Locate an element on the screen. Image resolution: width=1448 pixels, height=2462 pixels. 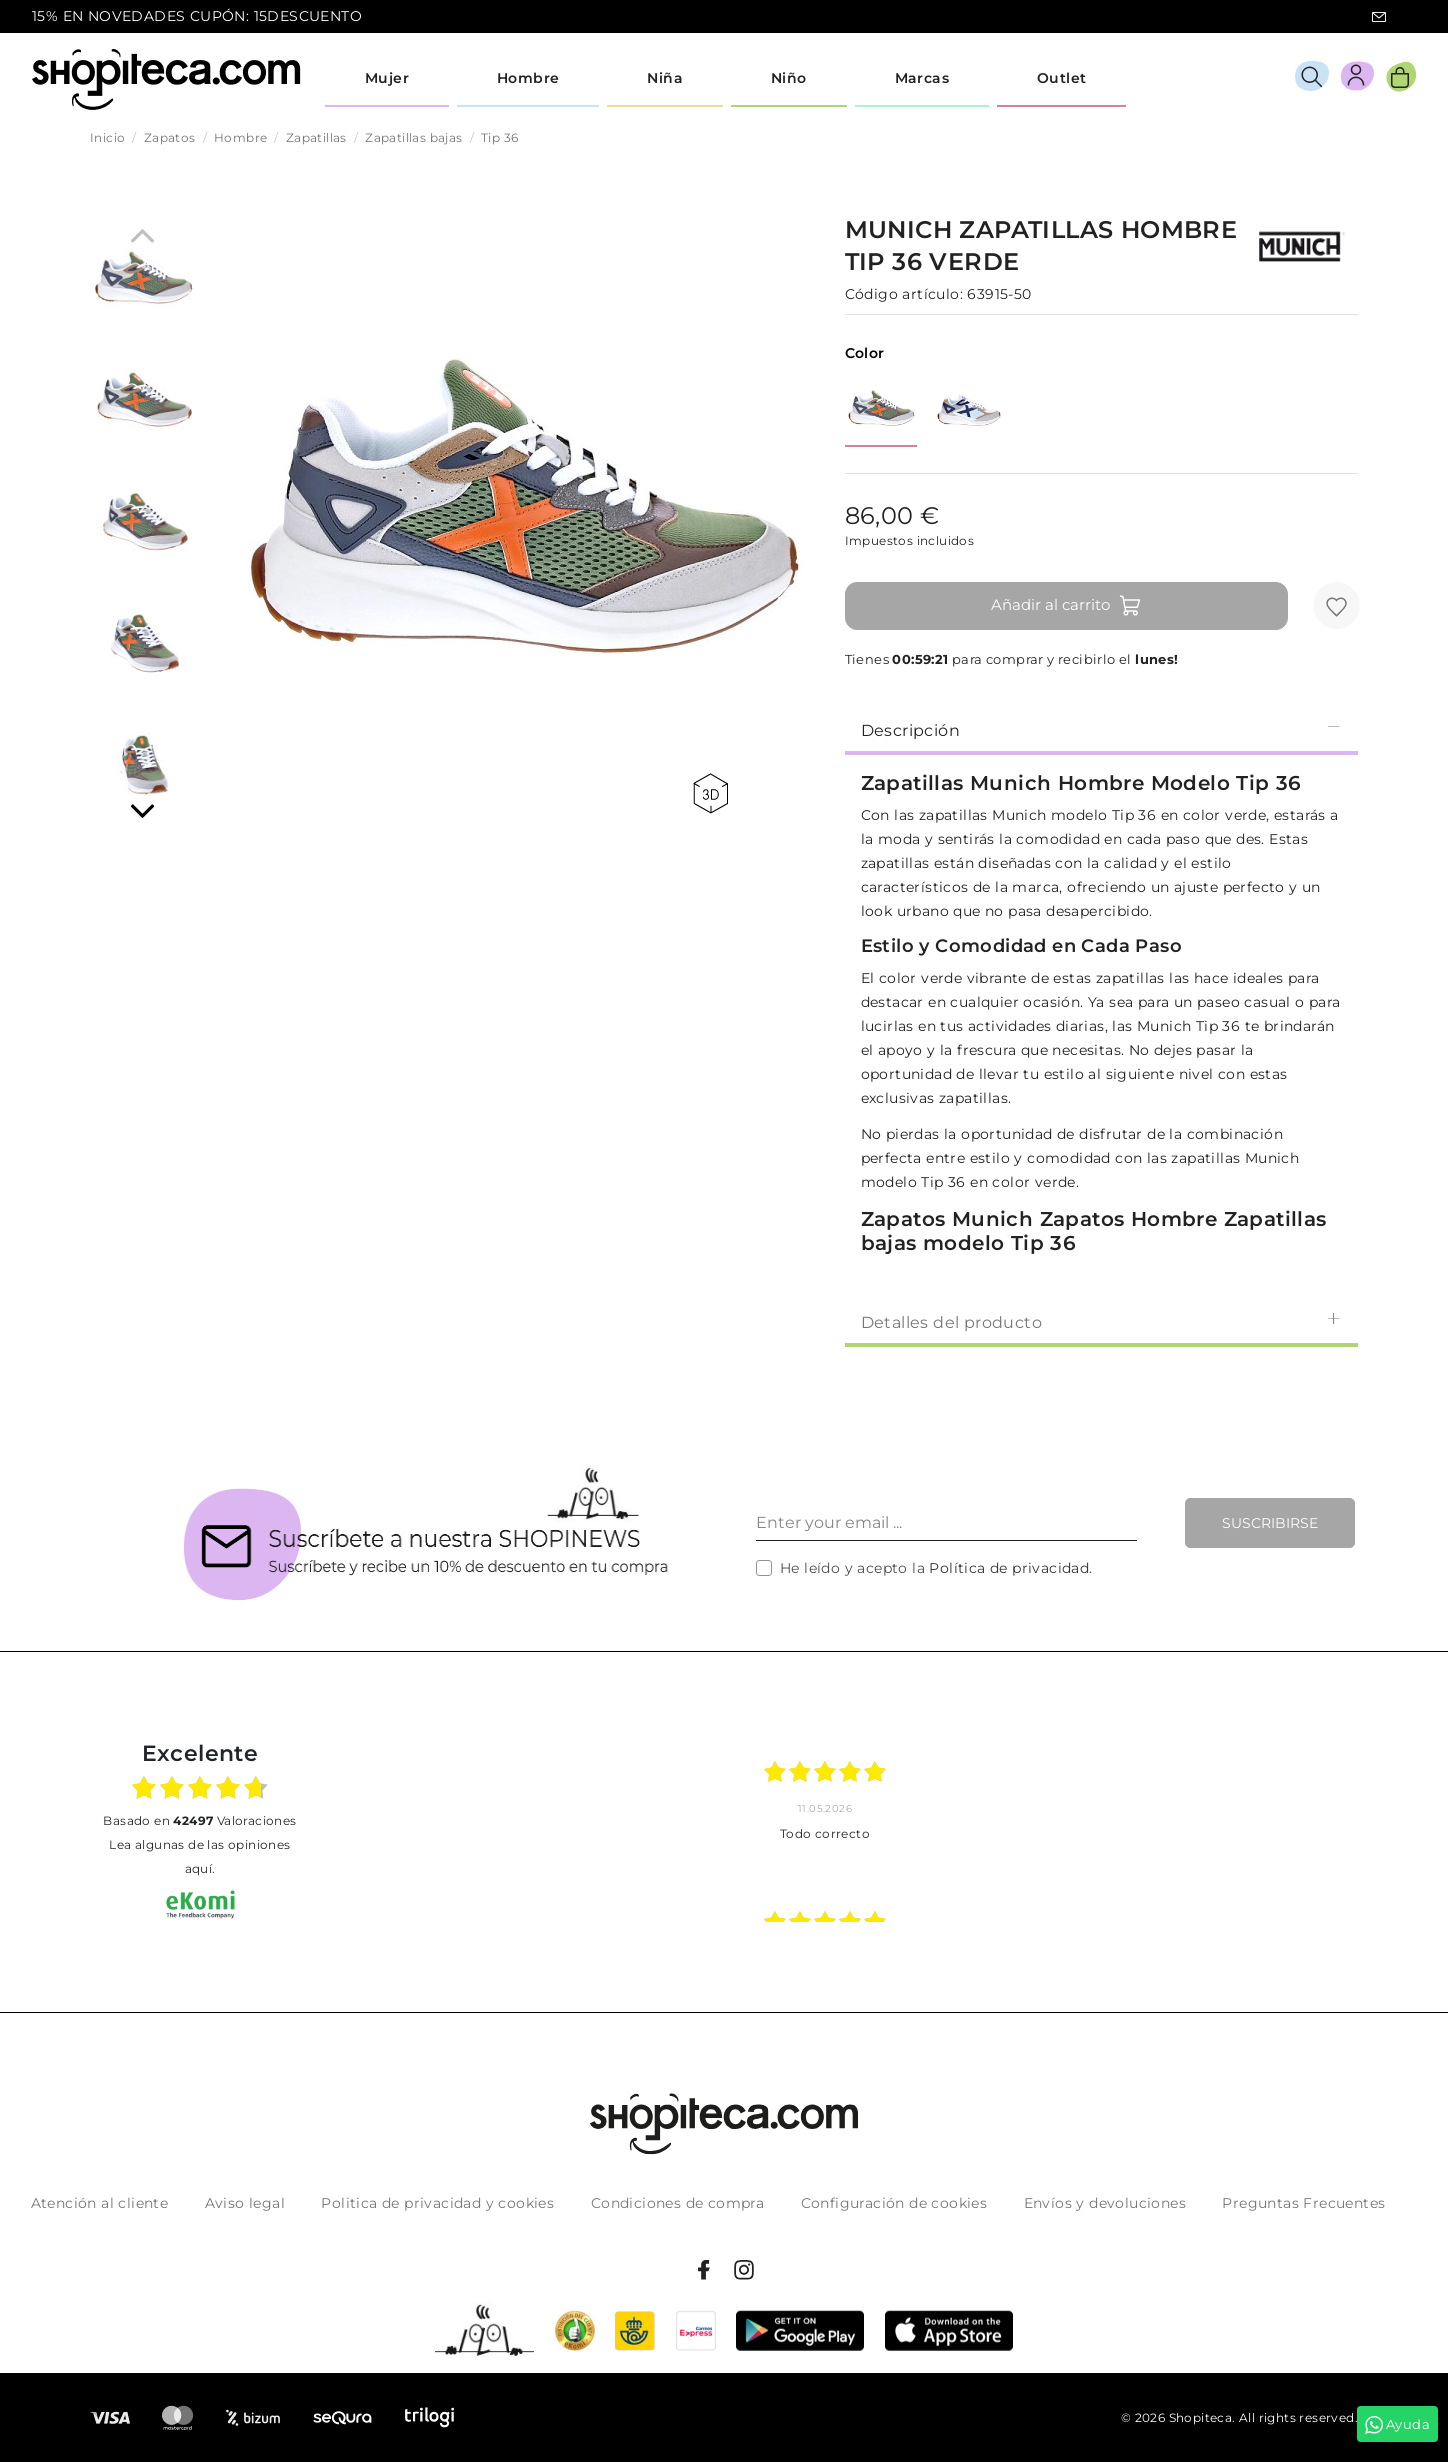
basado en Valoraciones is located at coordinates (199, 1820).